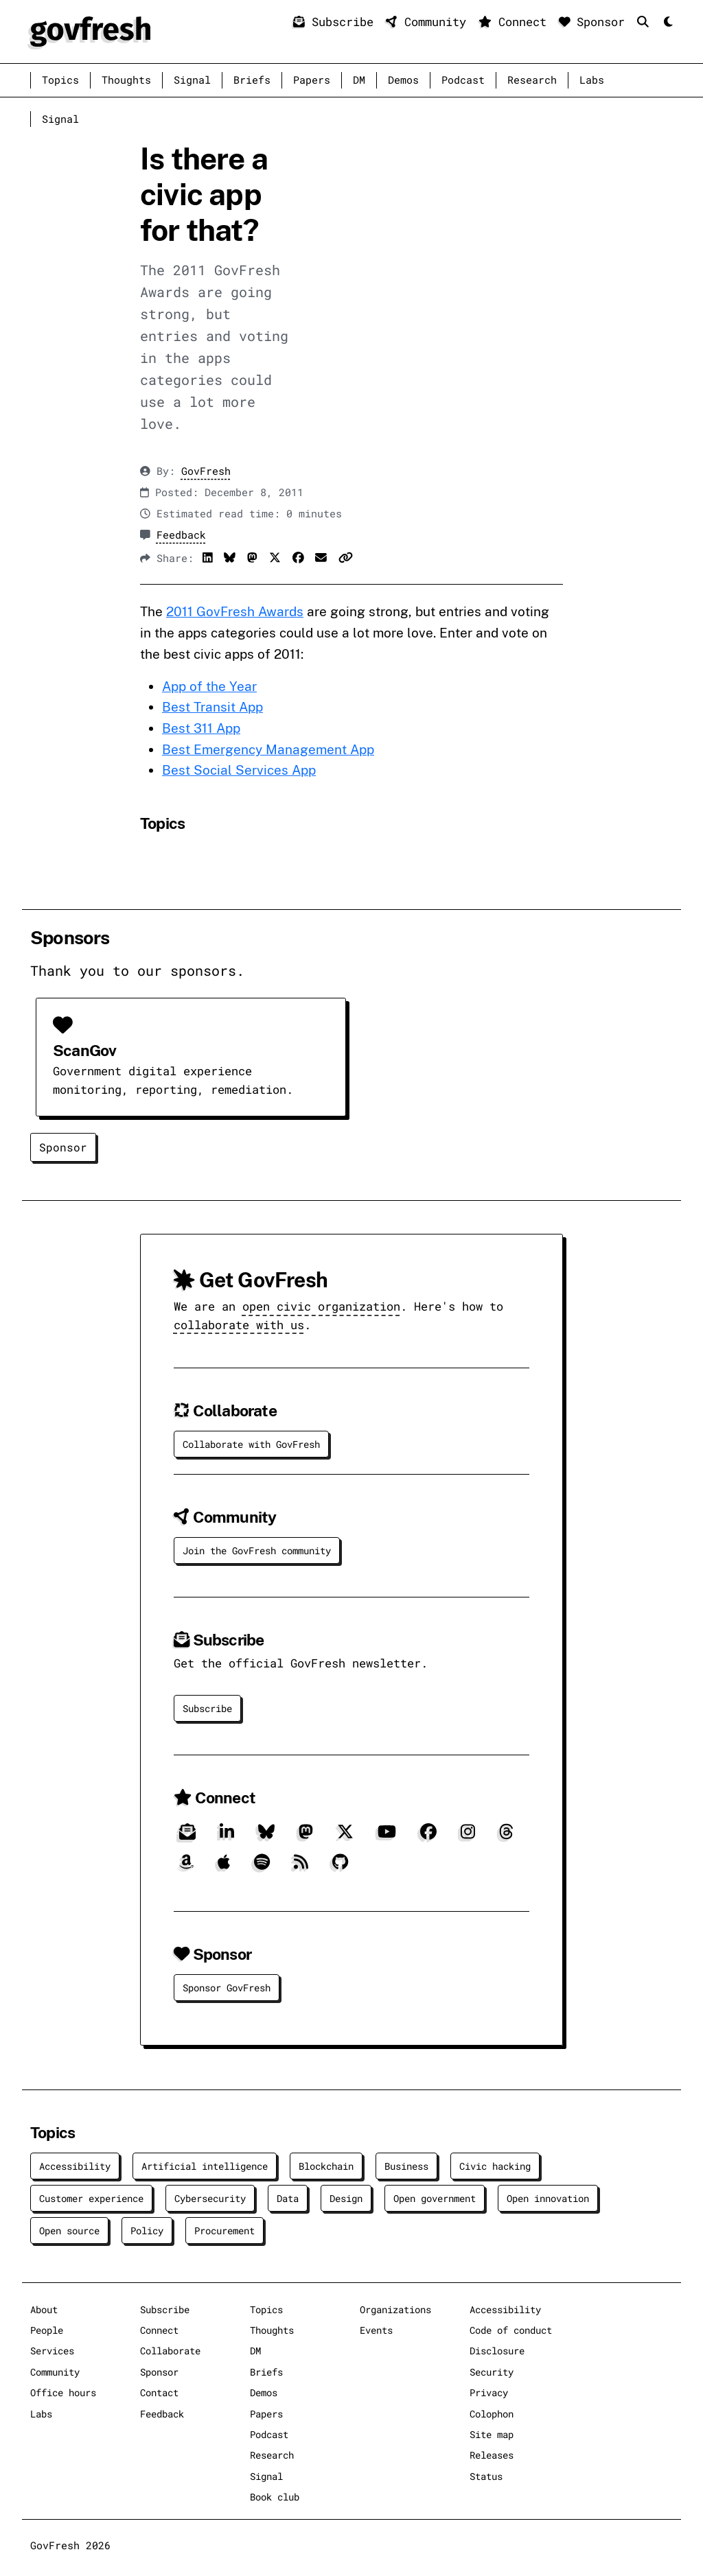  Describe the element at coordinates (345, 1836) in the screenshot. I see `[X]` at that location.